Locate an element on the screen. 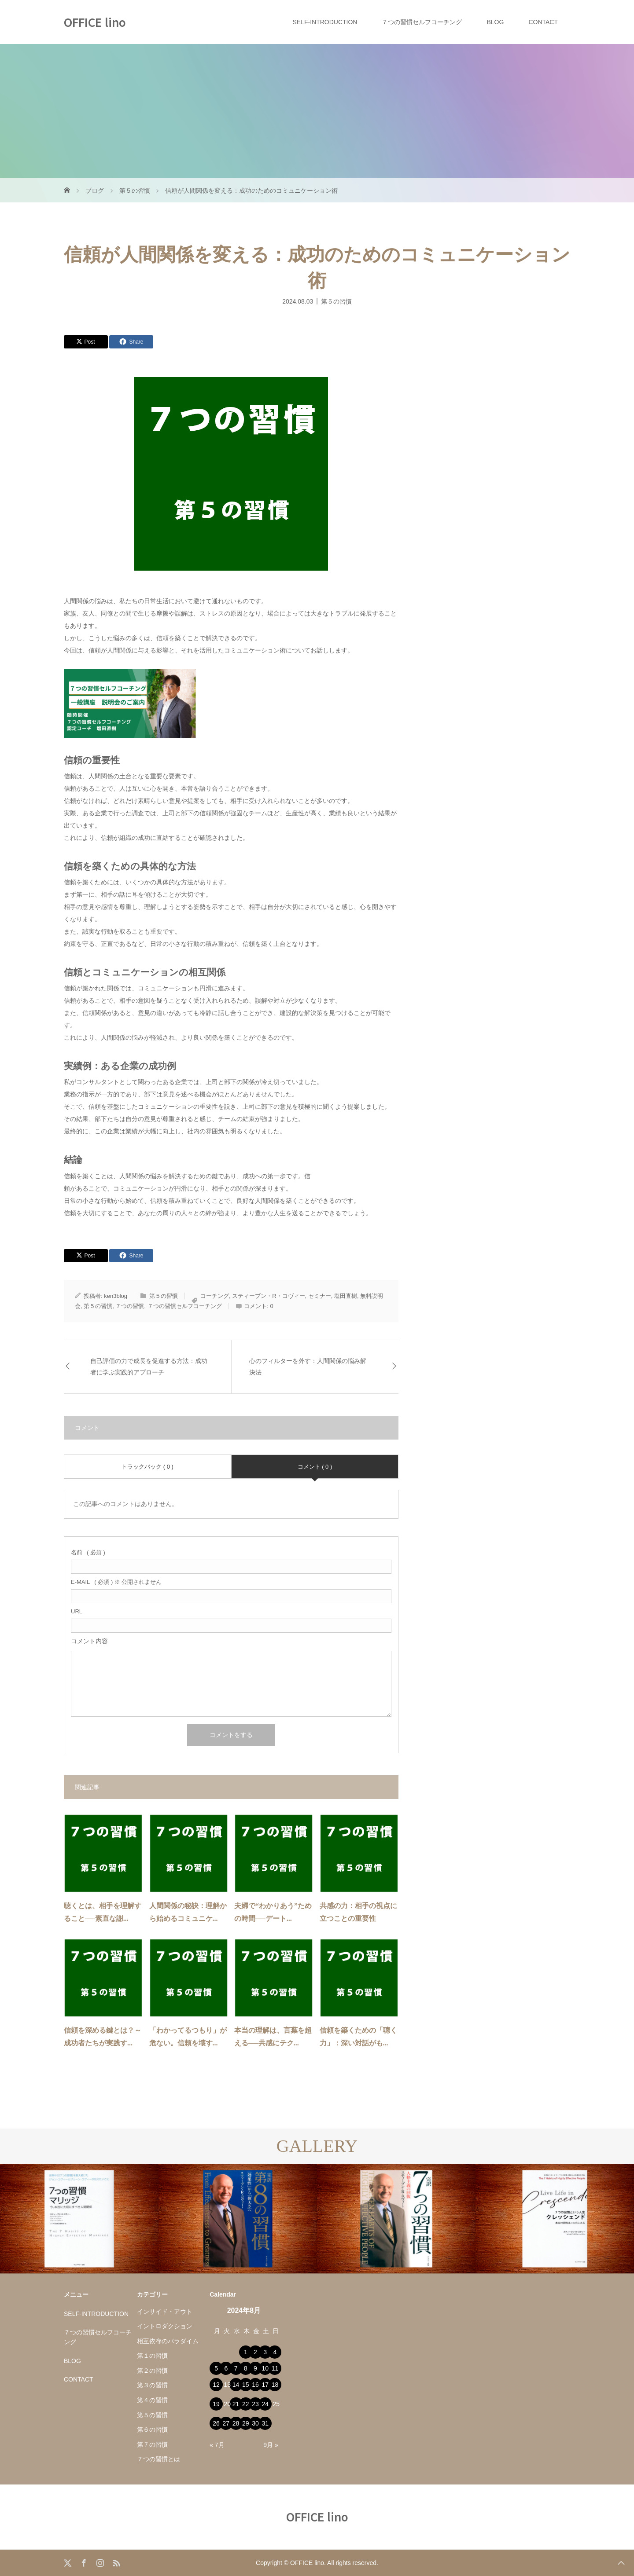 This screenshot has width=634, height=2576. 24 [2024年8月24日 に投稿を公開] is located at coordinates (265, 2403).